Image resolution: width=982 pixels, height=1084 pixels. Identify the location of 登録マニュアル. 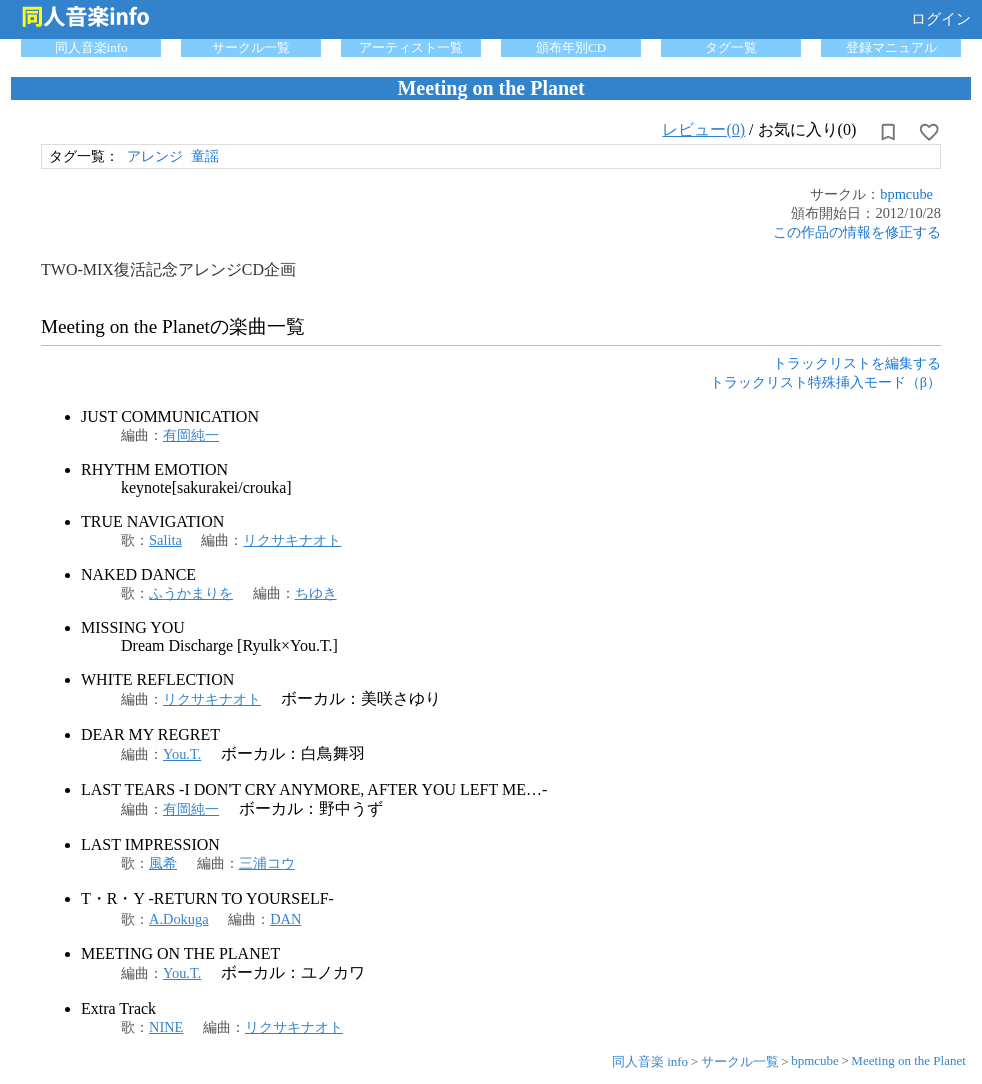
(891, 47).